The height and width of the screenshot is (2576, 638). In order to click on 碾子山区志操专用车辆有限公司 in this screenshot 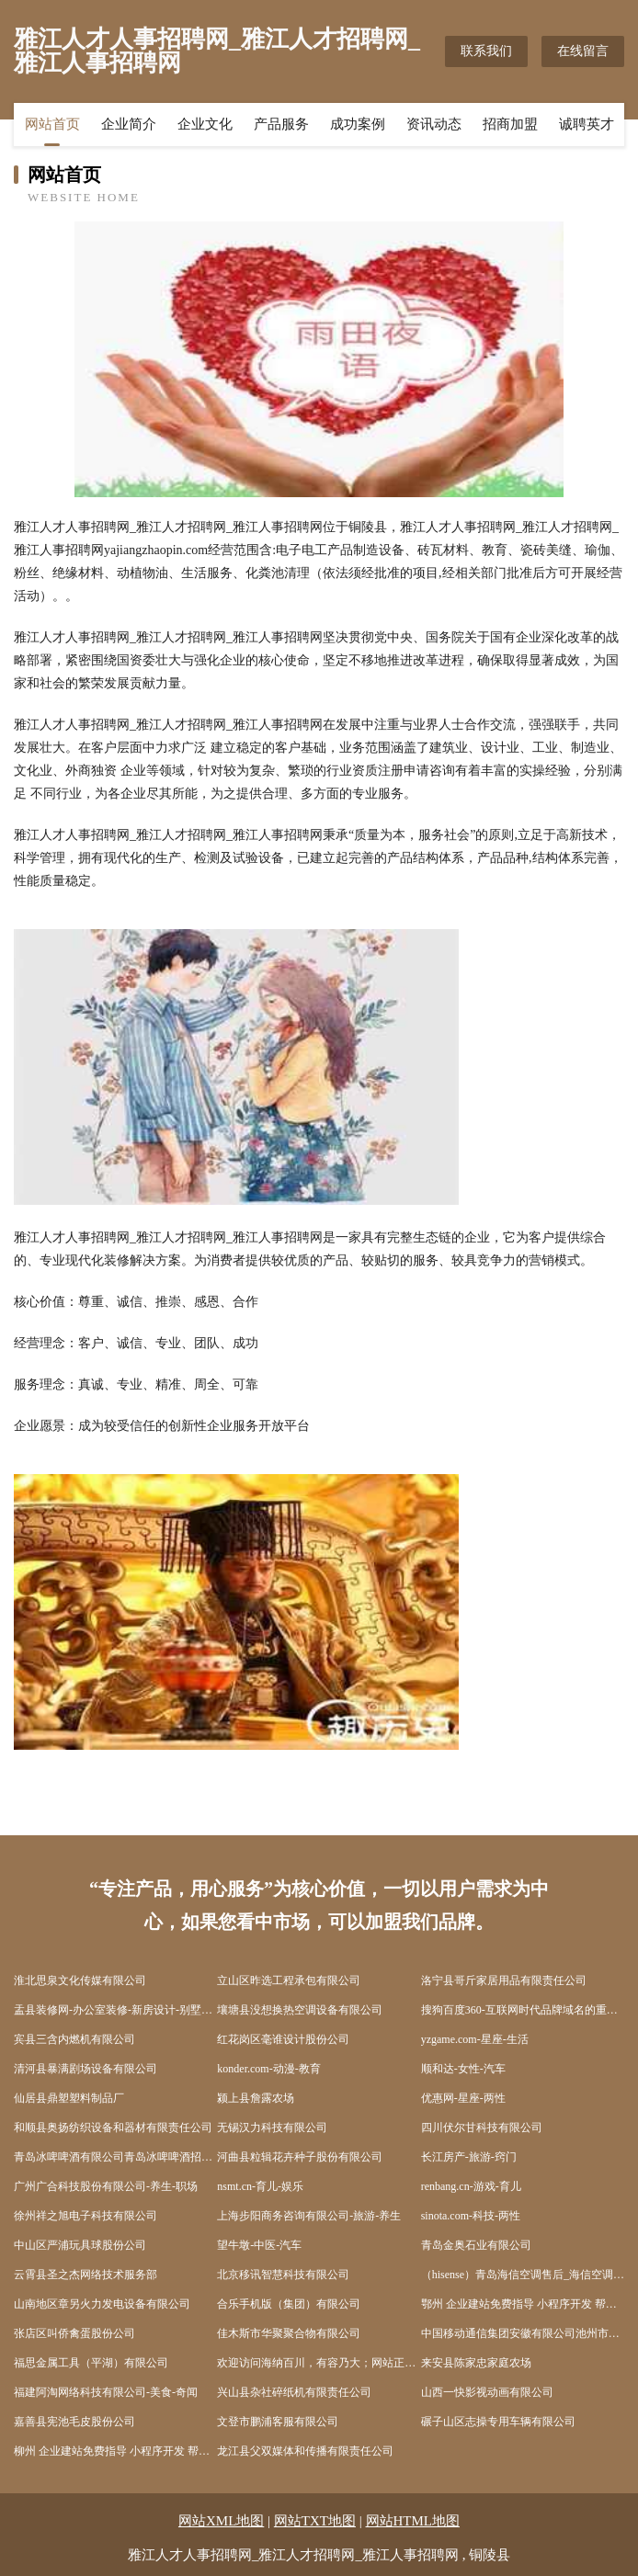, I will do `click(498, 2421)`.